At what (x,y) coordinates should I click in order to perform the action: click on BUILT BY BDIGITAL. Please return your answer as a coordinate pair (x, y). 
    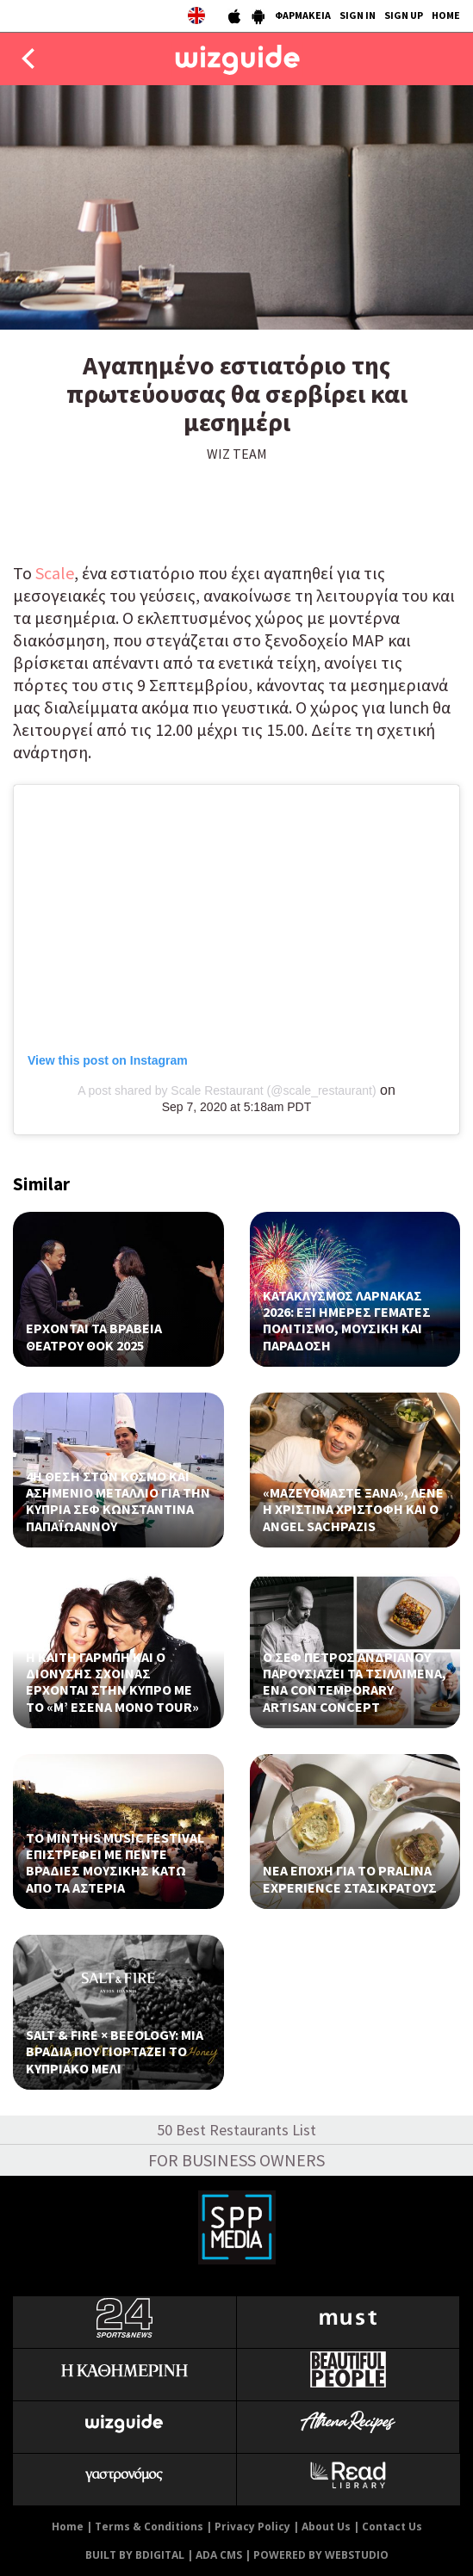
    Looking at the image, I should click on (134, 2555).